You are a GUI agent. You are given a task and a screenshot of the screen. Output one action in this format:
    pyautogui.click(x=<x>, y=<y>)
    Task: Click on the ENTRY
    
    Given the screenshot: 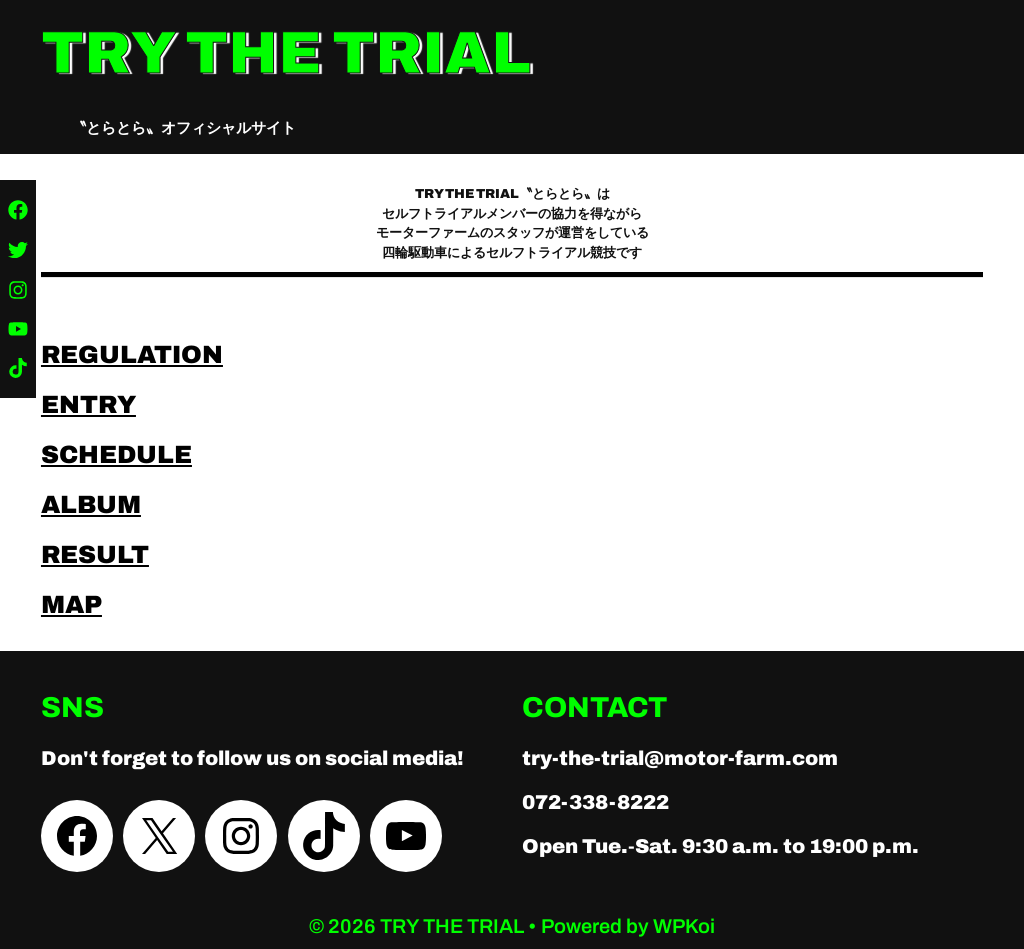 What is the action you would take?
    pyautogui.click(x=88, y=404)
    